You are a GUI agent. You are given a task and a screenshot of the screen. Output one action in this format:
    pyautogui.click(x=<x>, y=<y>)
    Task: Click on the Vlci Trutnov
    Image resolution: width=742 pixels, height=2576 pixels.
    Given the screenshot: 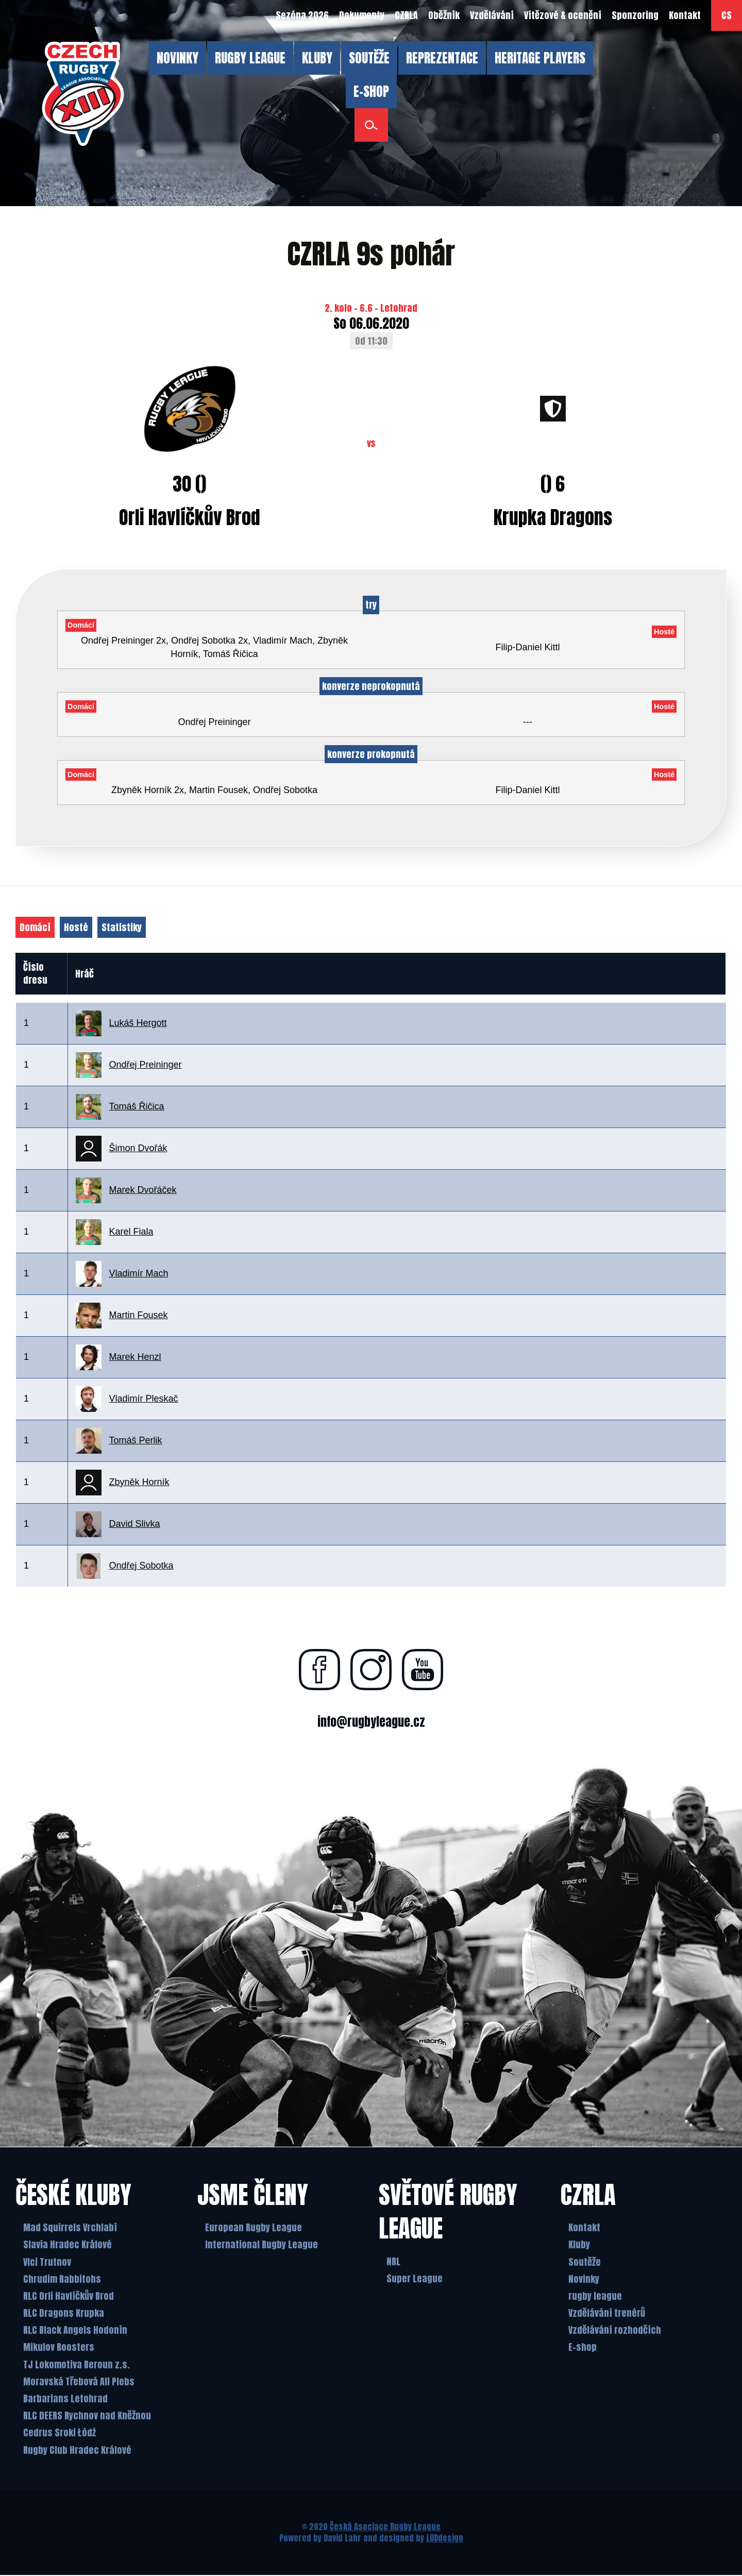 What is the action you would take?
    pyautogui.click(x=47, y=2263)
    